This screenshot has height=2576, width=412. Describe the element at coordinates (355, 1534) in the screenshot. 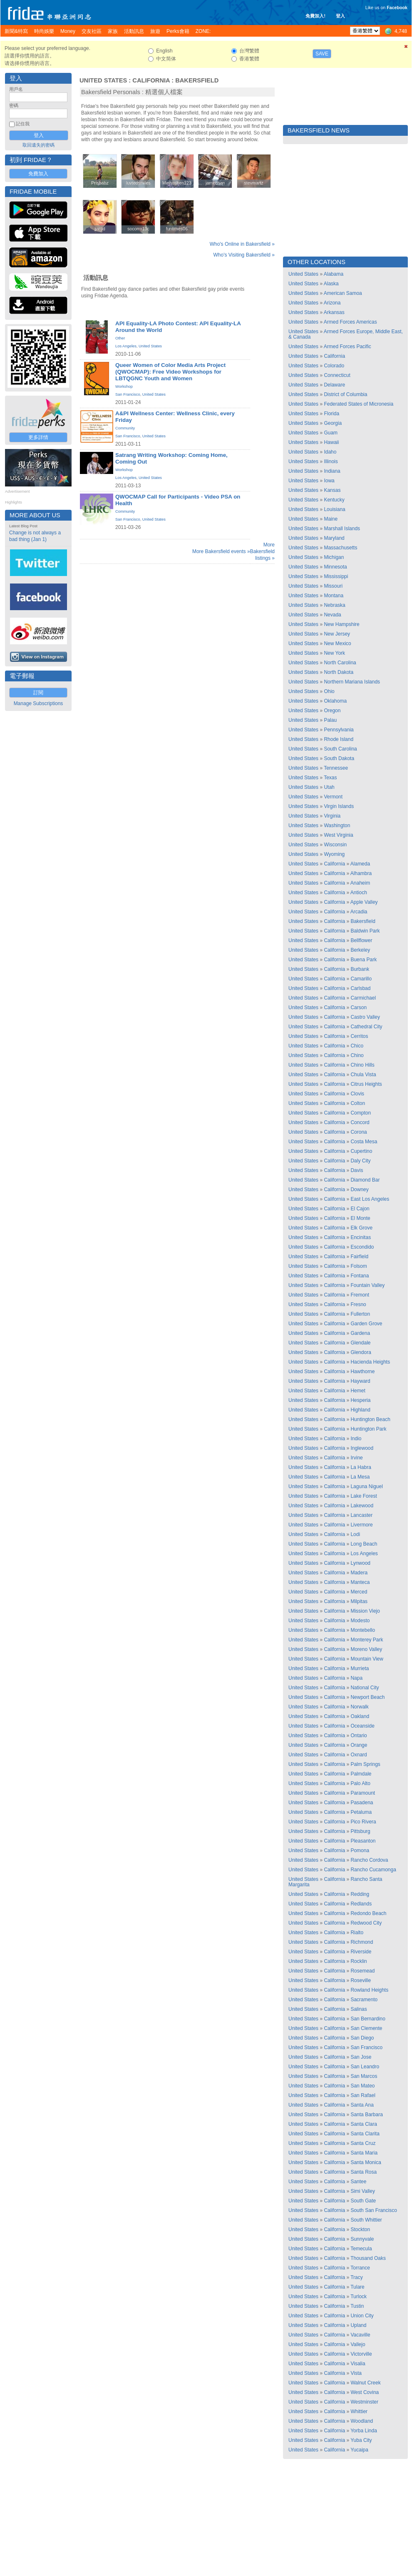

I see `Lodi` at that location.